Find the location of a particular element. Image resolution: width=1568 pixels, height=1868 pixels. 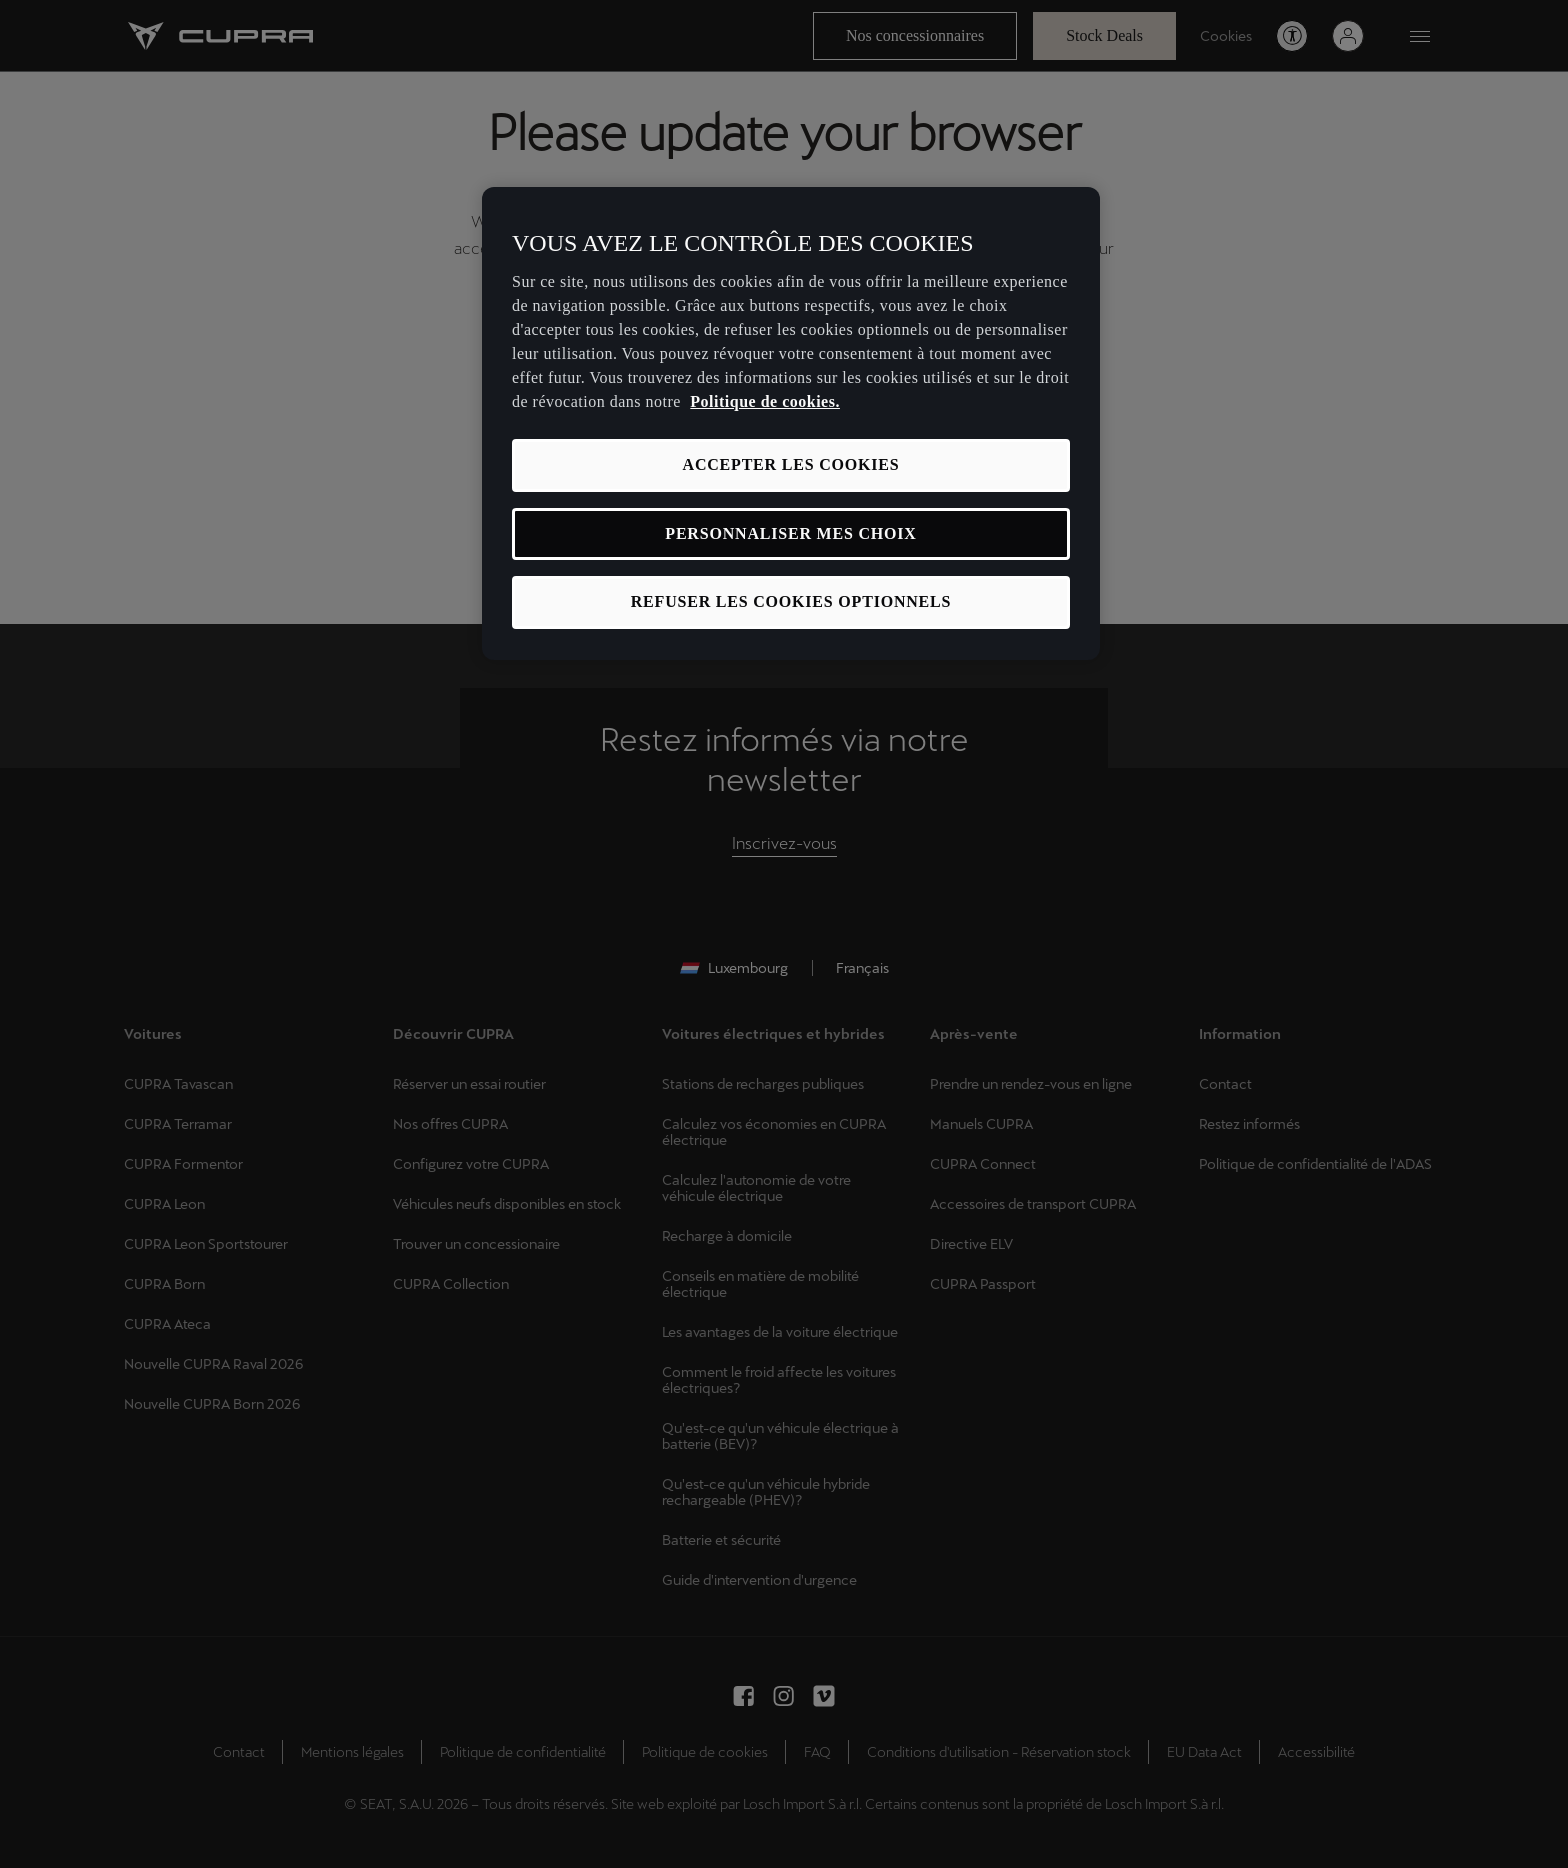

[region] is located at coordinates (791, 423).